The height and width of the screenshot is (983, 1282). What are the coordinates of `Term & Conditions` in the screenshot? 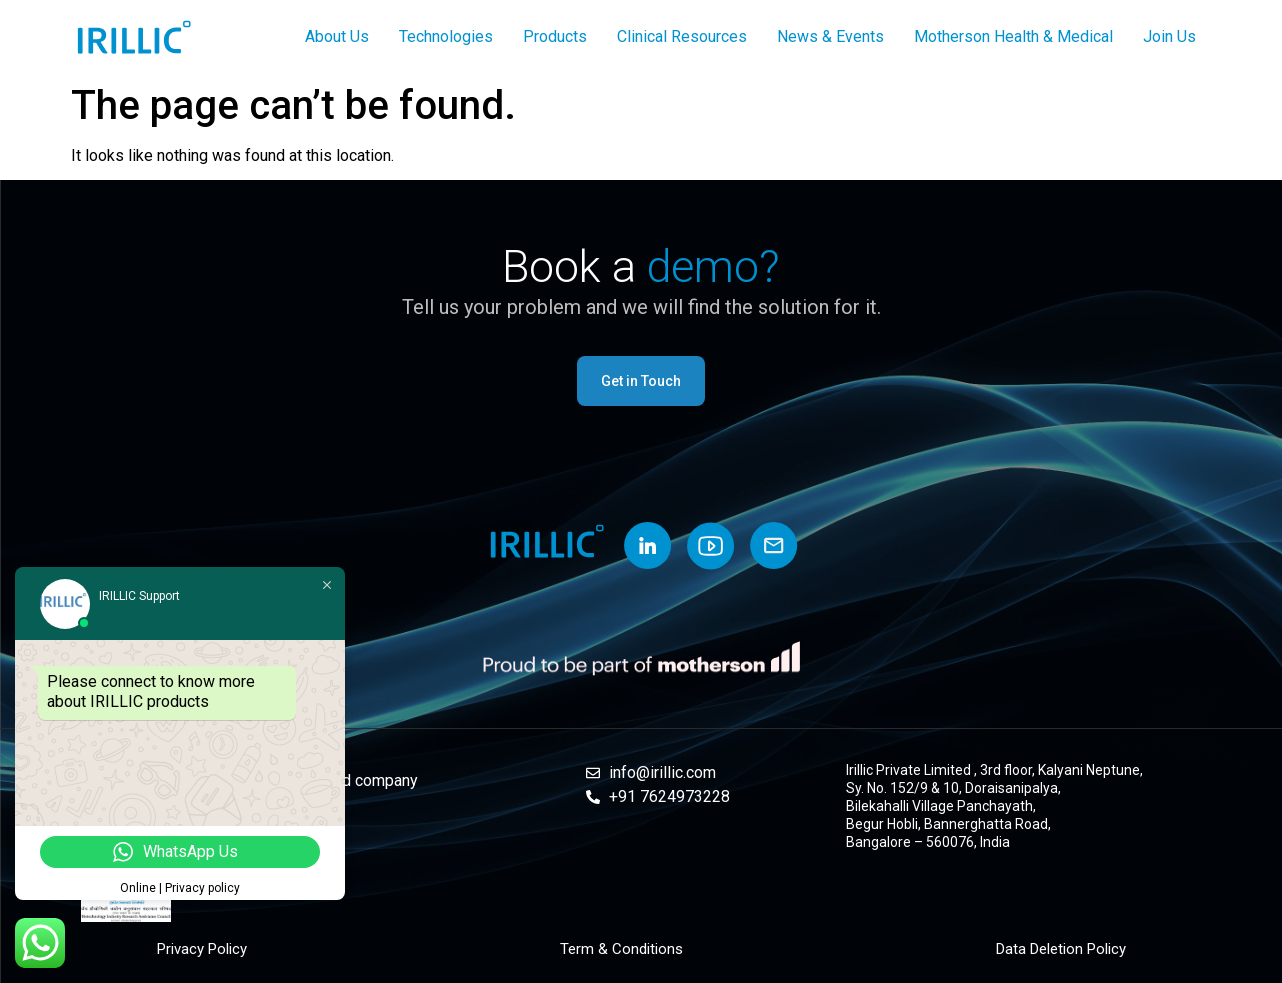 It's located at (621, 949).